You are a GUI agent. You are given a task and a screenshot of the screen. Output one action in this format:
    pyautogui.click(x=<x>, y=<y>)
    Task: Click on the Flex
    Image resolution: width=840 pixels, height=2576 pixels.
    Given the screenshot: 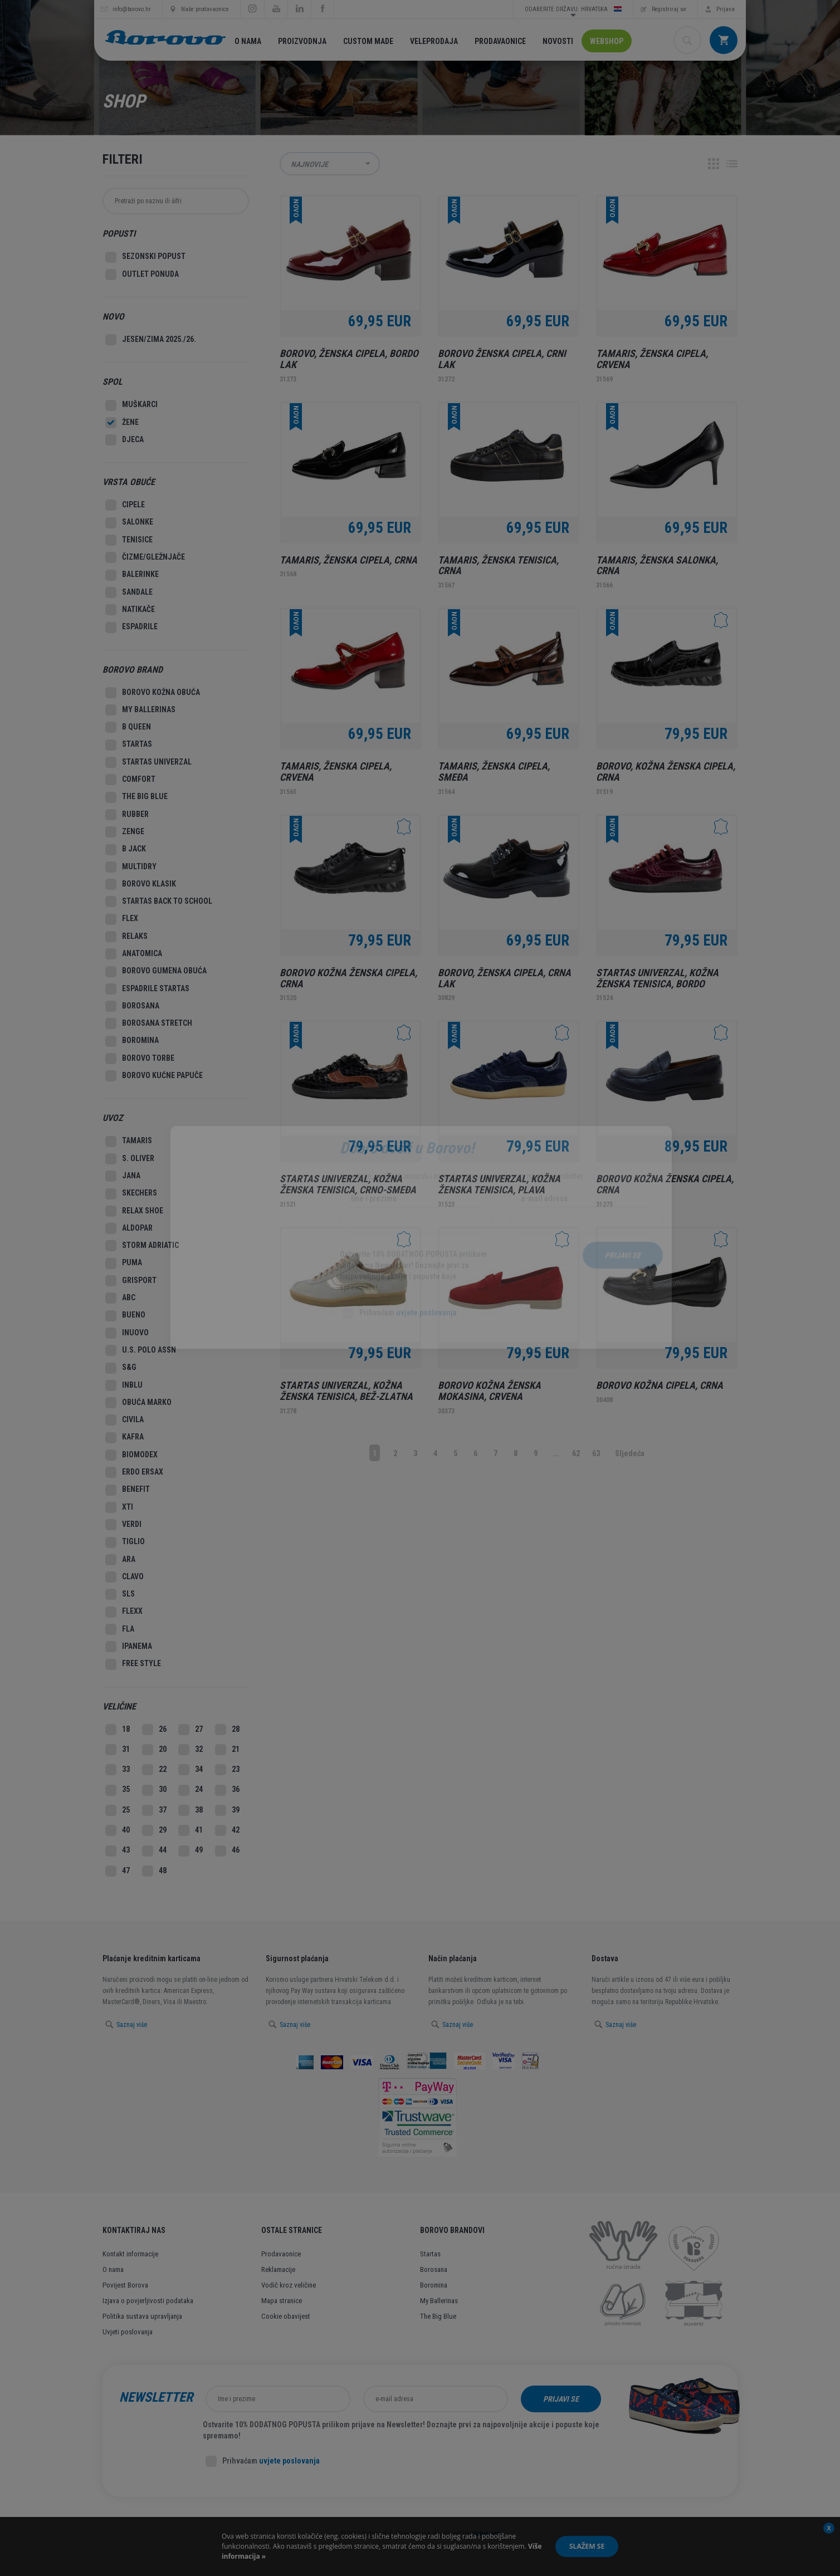 What is the action you would take?
    pyautogui.click(x=121, y=919)
    